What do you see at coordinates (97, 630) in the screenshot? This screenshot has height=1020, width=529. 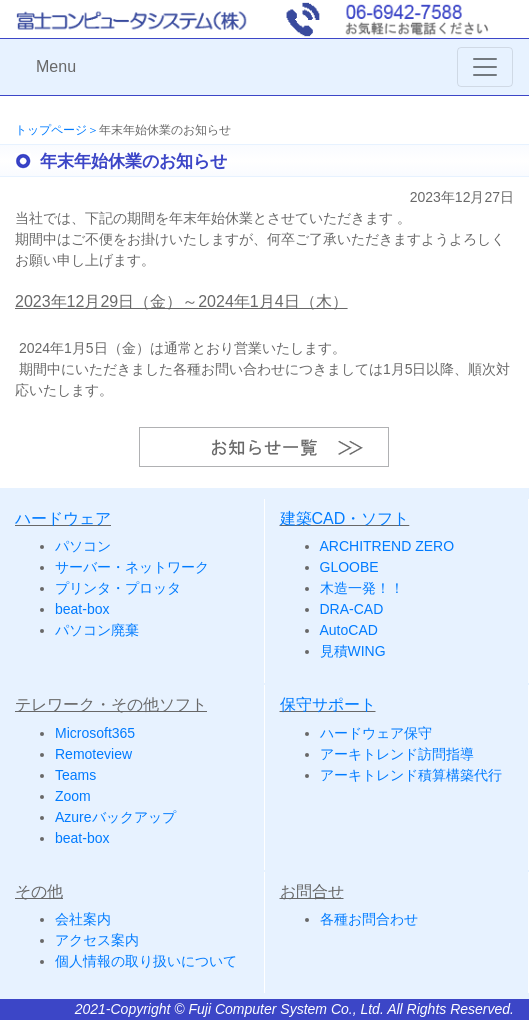 I see `パソコン廃棄` at bounding box center [97, 630].